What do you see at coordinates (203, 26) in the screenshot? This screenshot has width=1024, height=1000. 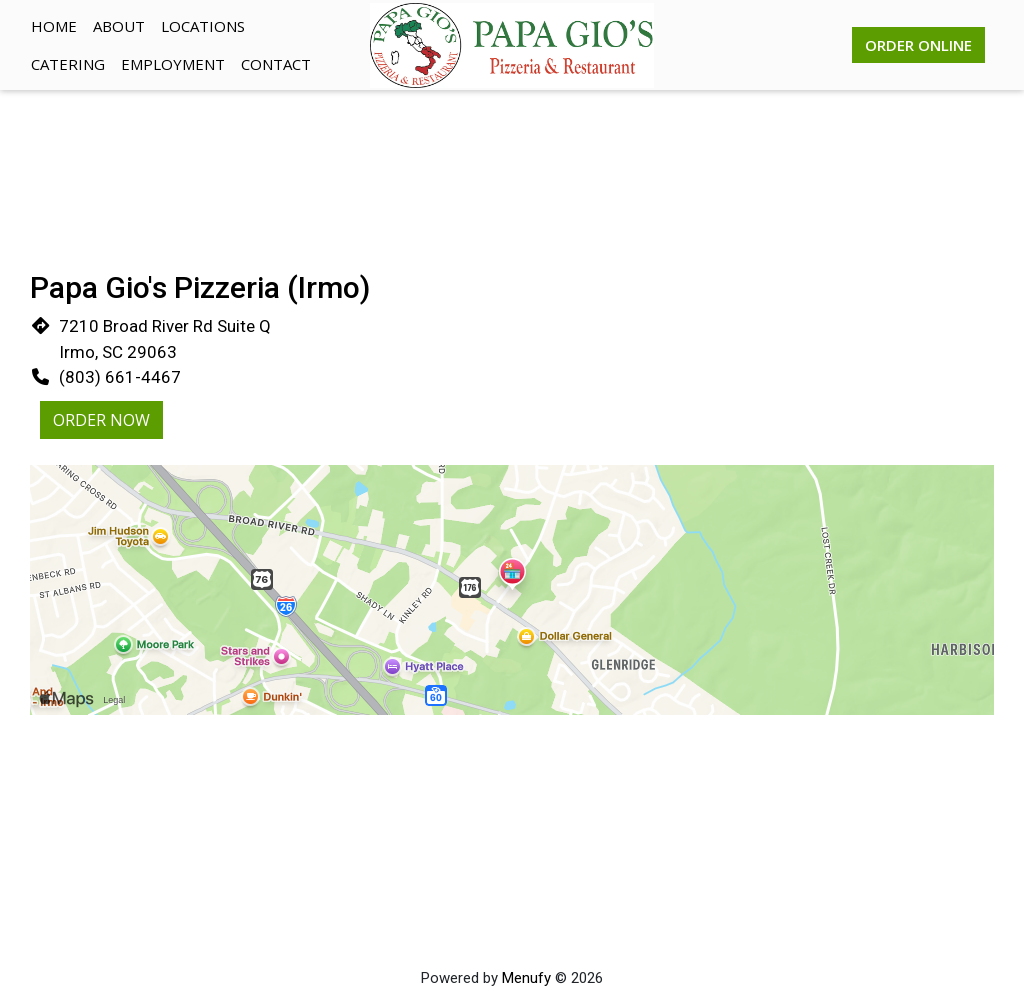 I see `Locations` at bounding box center [203, 26].